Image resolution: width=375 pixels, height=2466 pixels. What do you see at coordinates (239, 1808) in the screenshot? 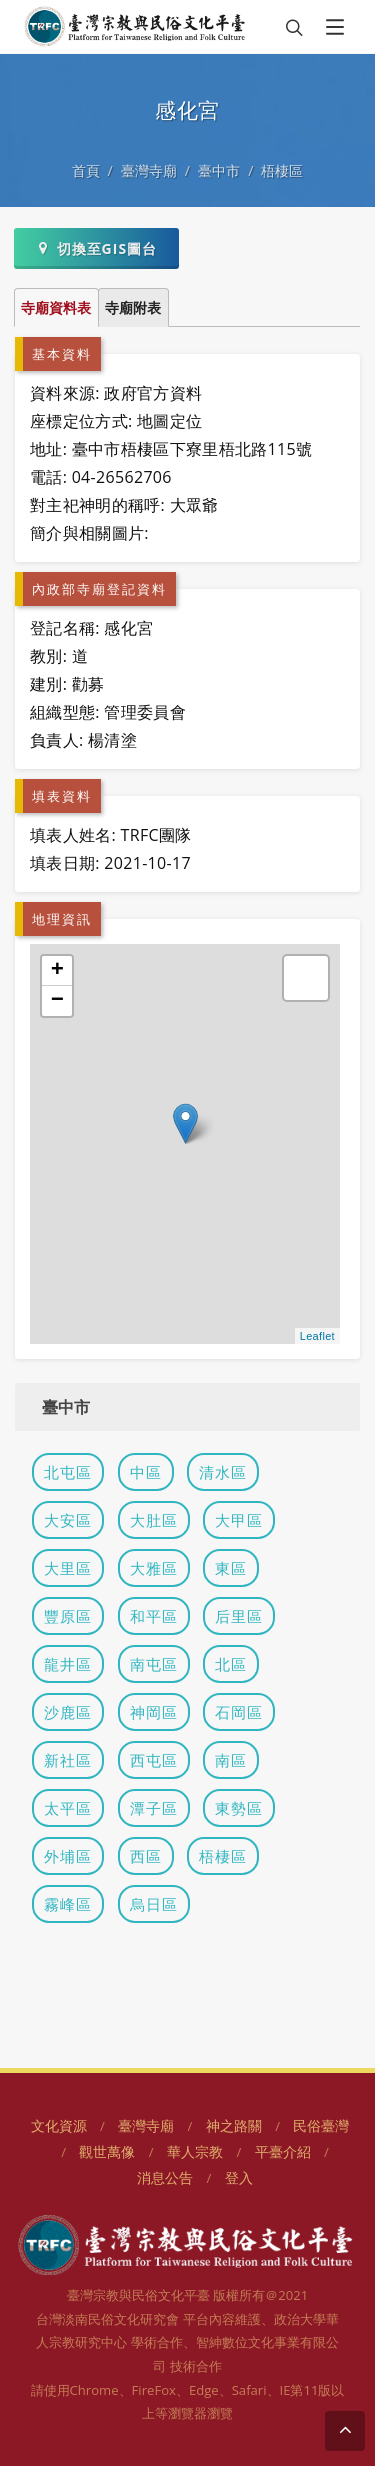
I see `東勢區` at bounding box center [239, 1808].